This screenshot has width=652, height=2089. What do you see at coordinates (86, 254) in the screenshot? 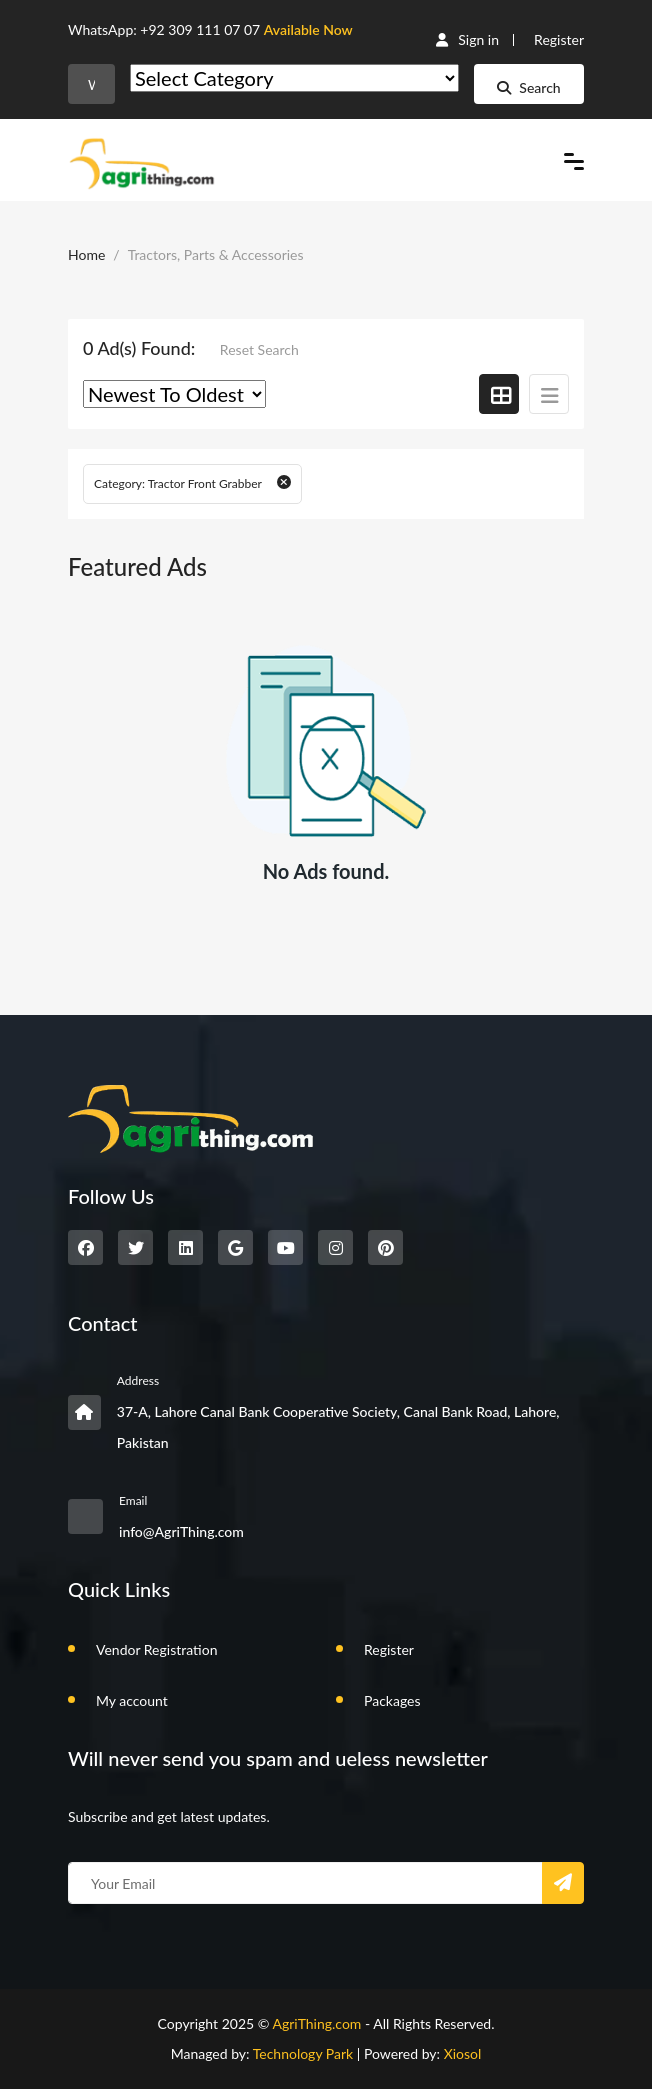
I see `Home` at bounding box center [86, 254].